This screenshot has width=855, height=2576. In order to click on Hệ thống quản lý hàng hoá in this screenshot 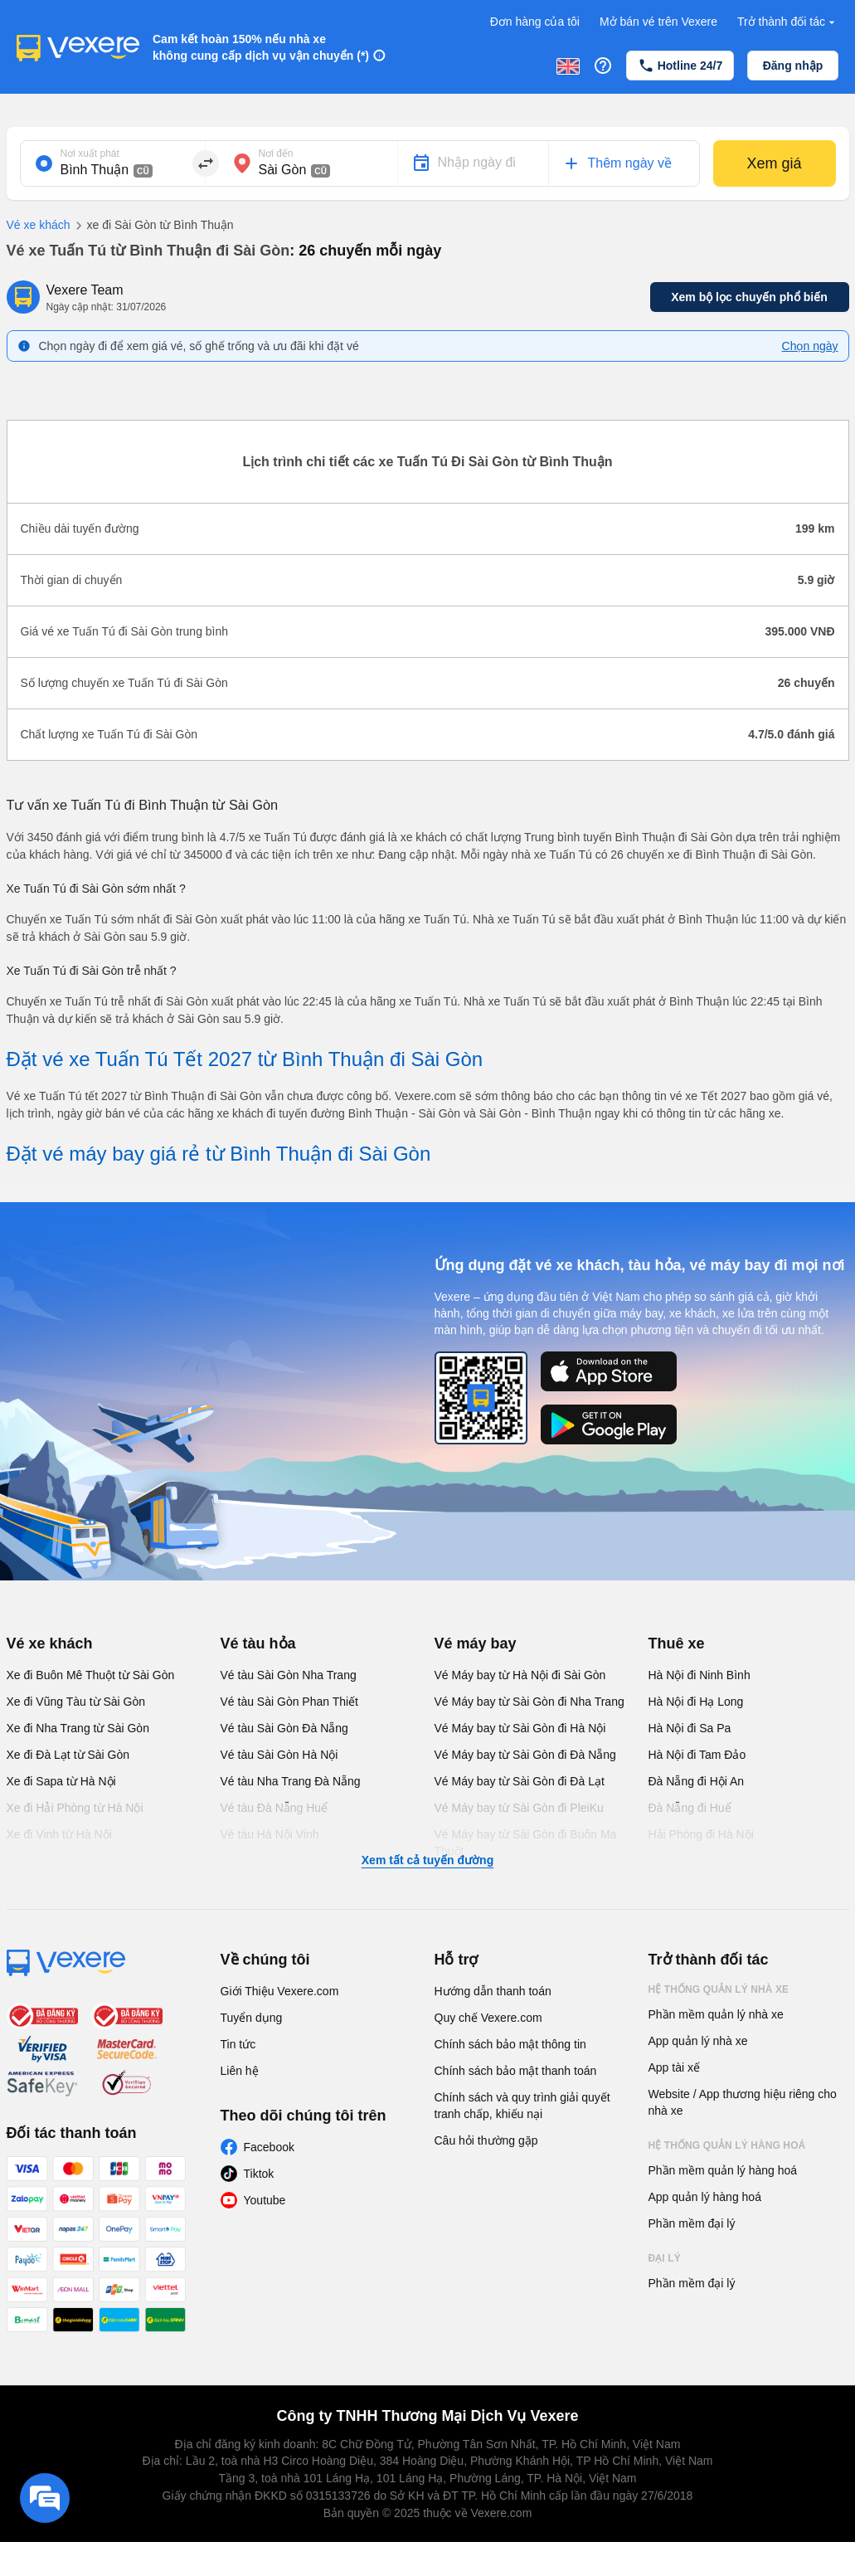, I will do `click(727, 2145)`.